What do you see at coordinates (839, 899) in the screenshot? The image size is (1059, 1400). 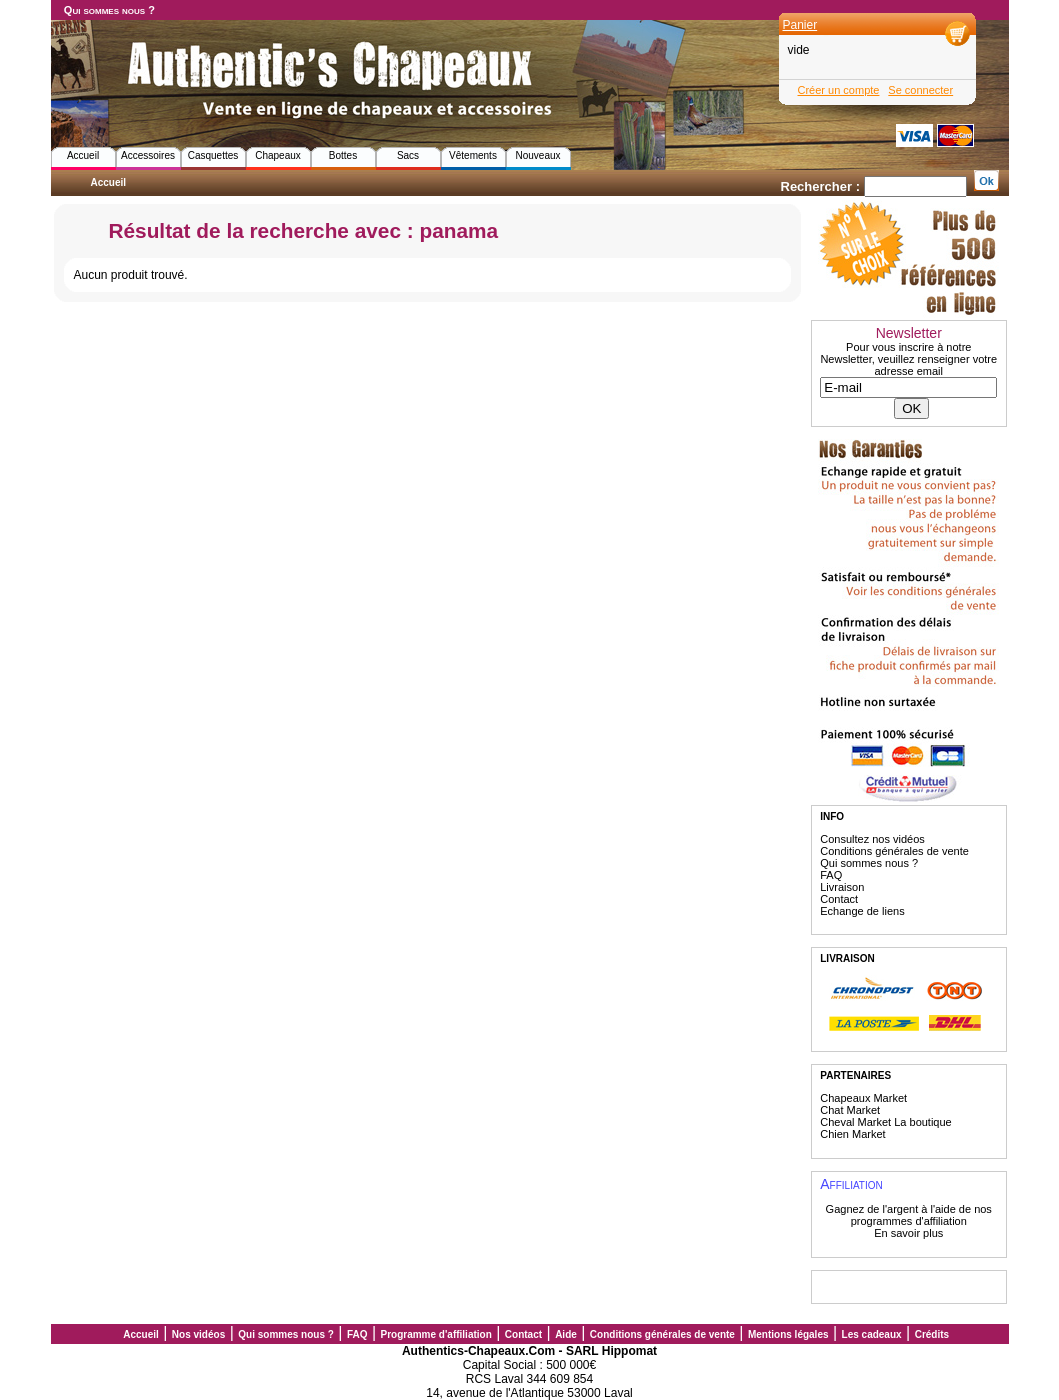 I see `Contact` at bounding box center [839, 899].